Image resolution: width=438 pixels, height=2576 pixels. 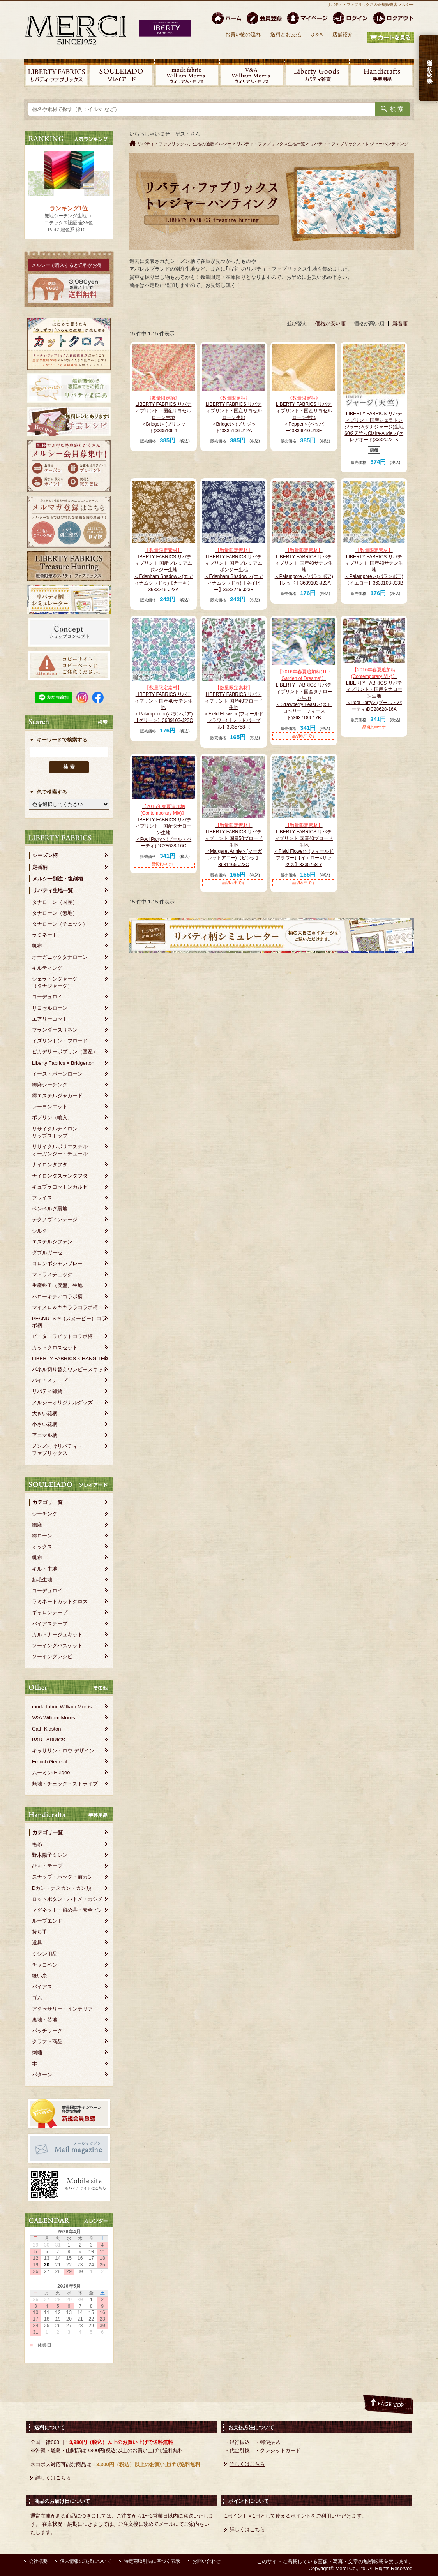 I want to click on オーガニックタナローン, so click(x=60, y=957).